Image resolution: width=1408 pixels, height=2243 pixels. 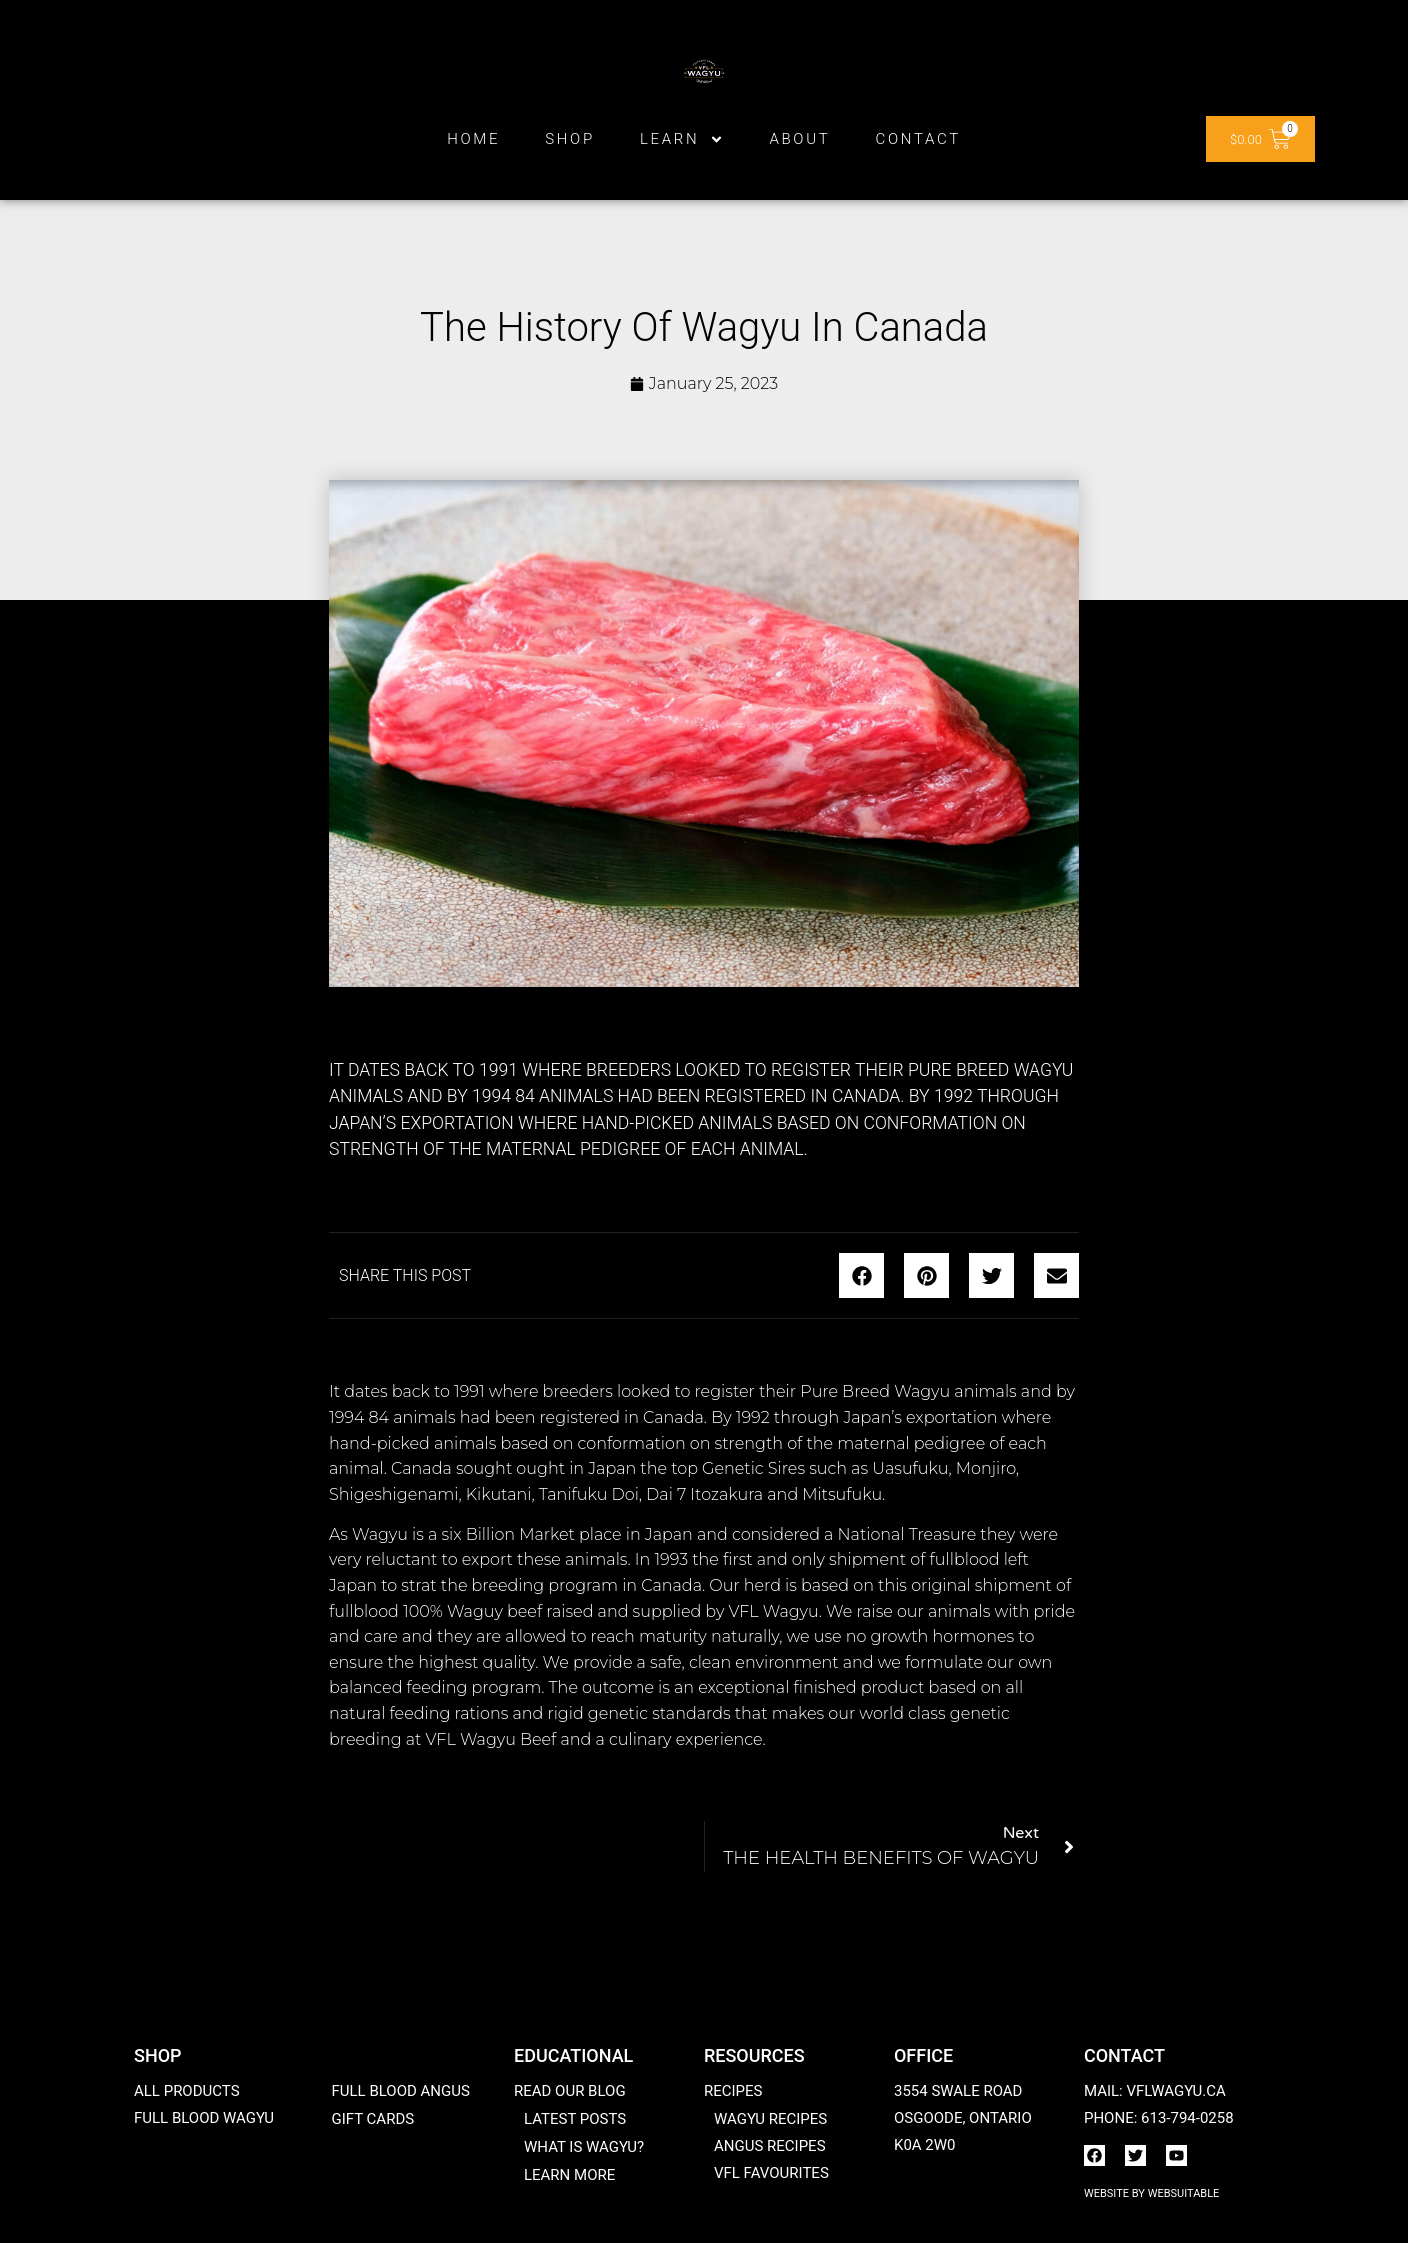 What do you see at coordinates (473, 139) in the screenshot?
I see `Home` at bounding box center [473, 139].